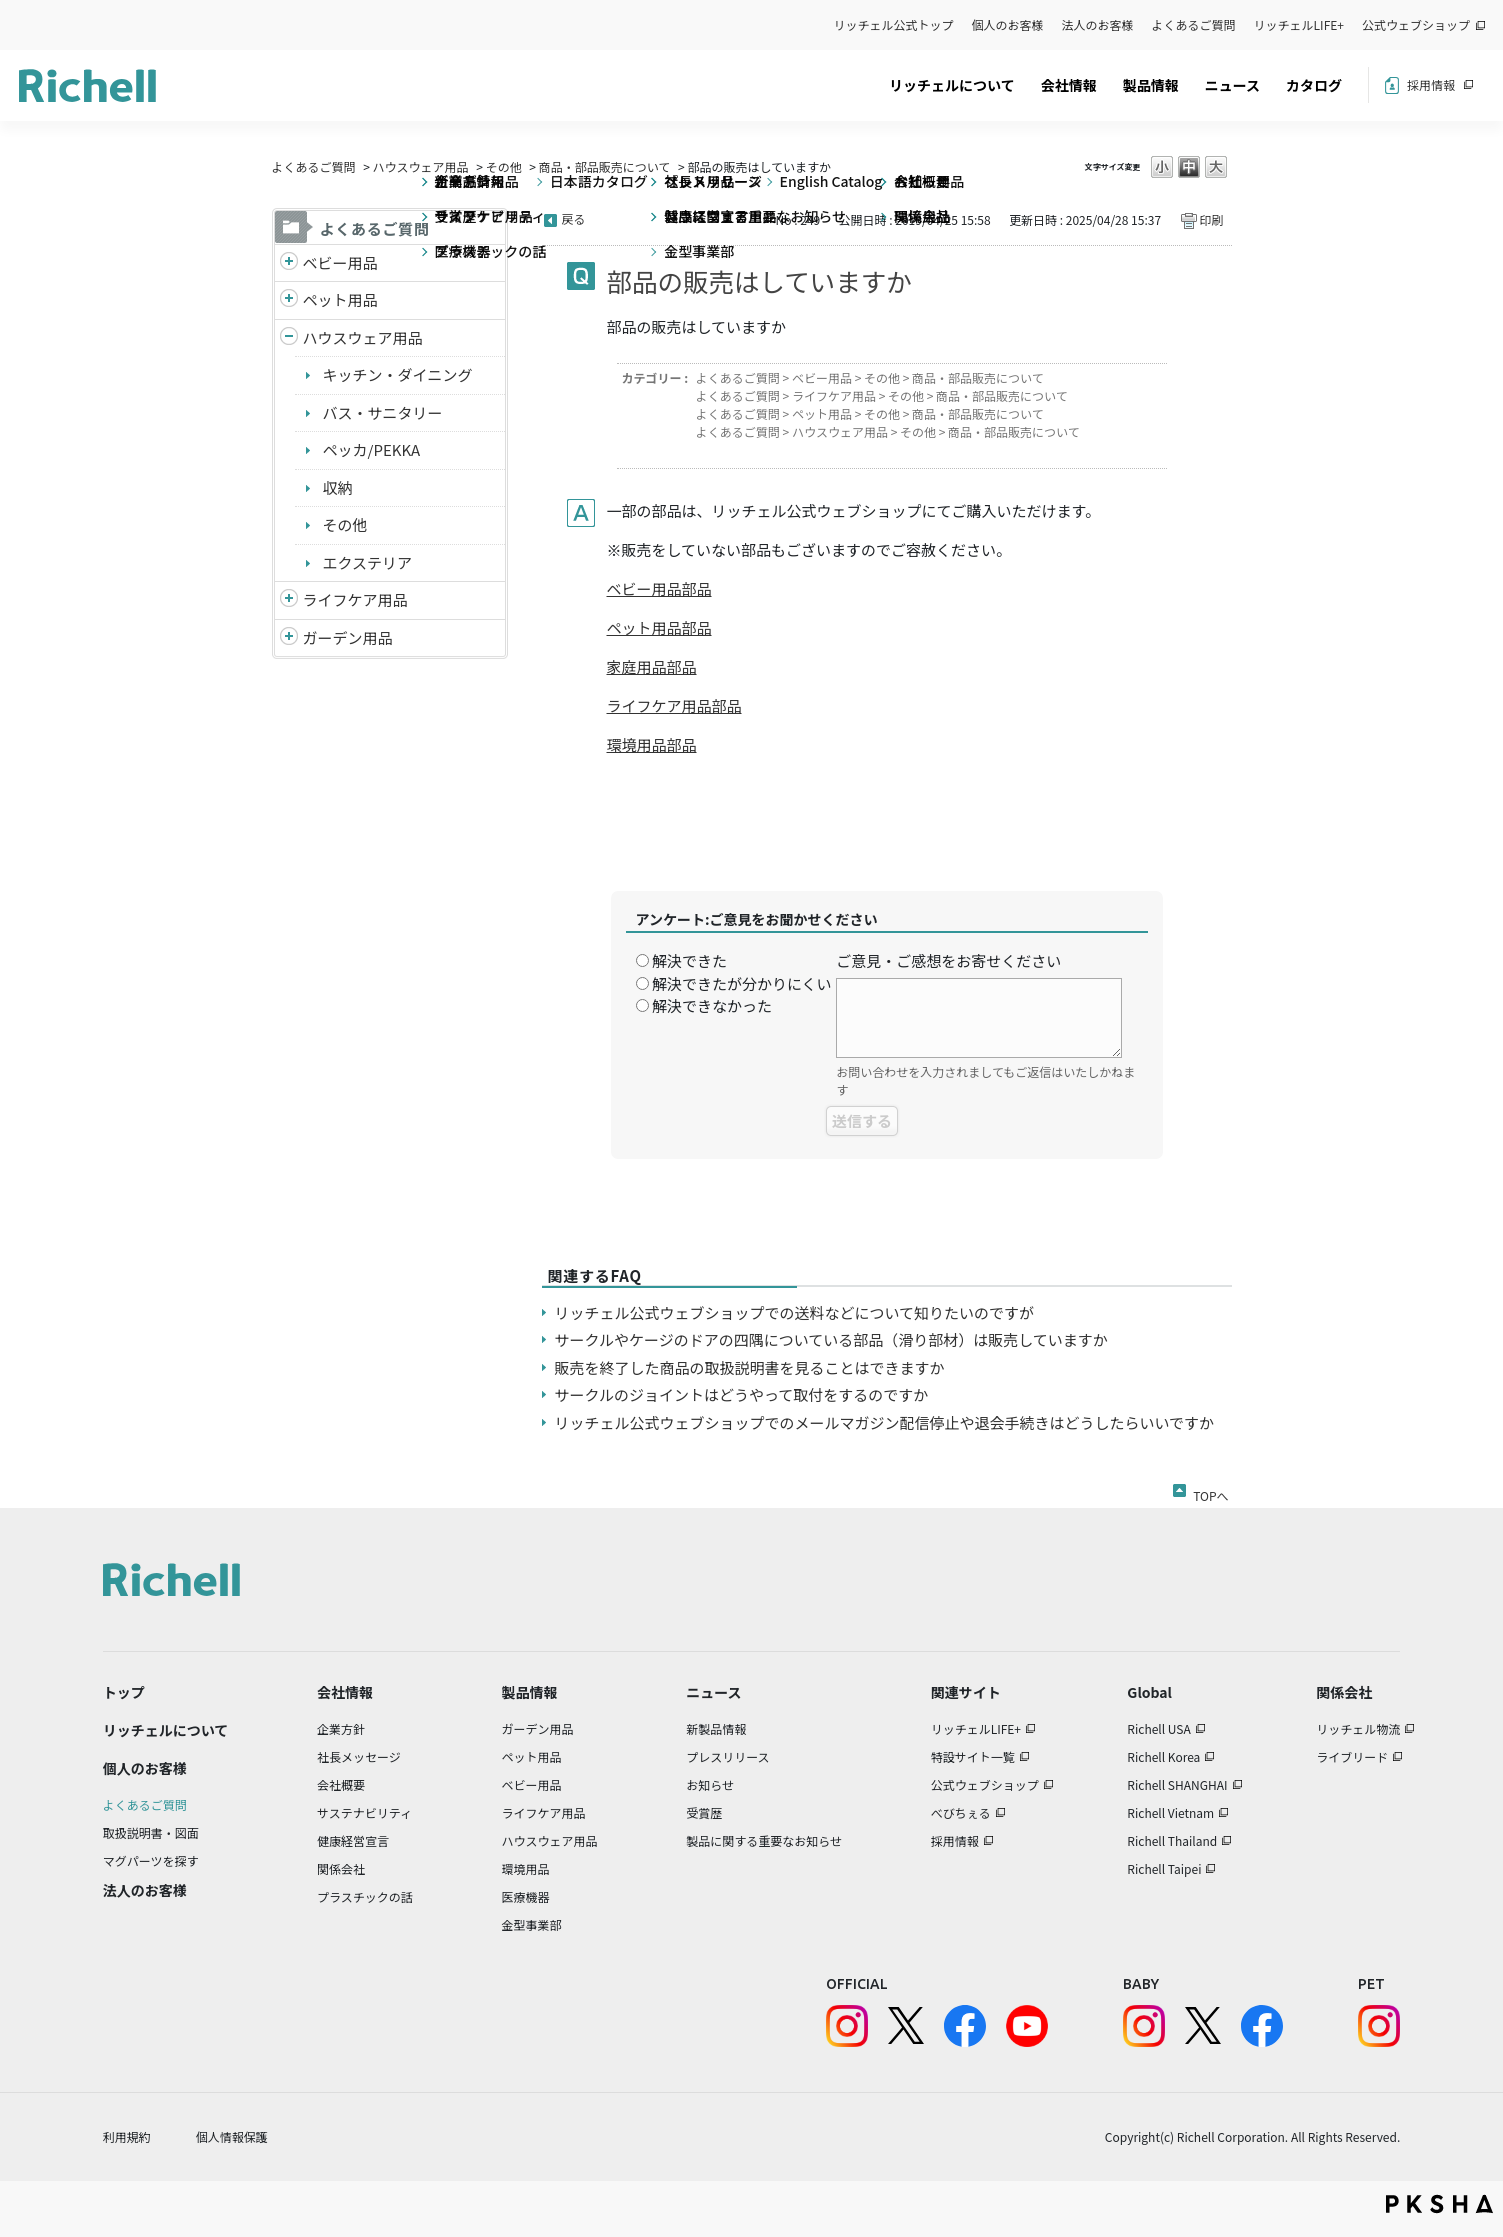 The width and height of the screenshot is (1503, 2237). Describe the element at coordinates (289, 600) in the screenshot. I see `/richell/category/show/6?site_domain=default` at that location.